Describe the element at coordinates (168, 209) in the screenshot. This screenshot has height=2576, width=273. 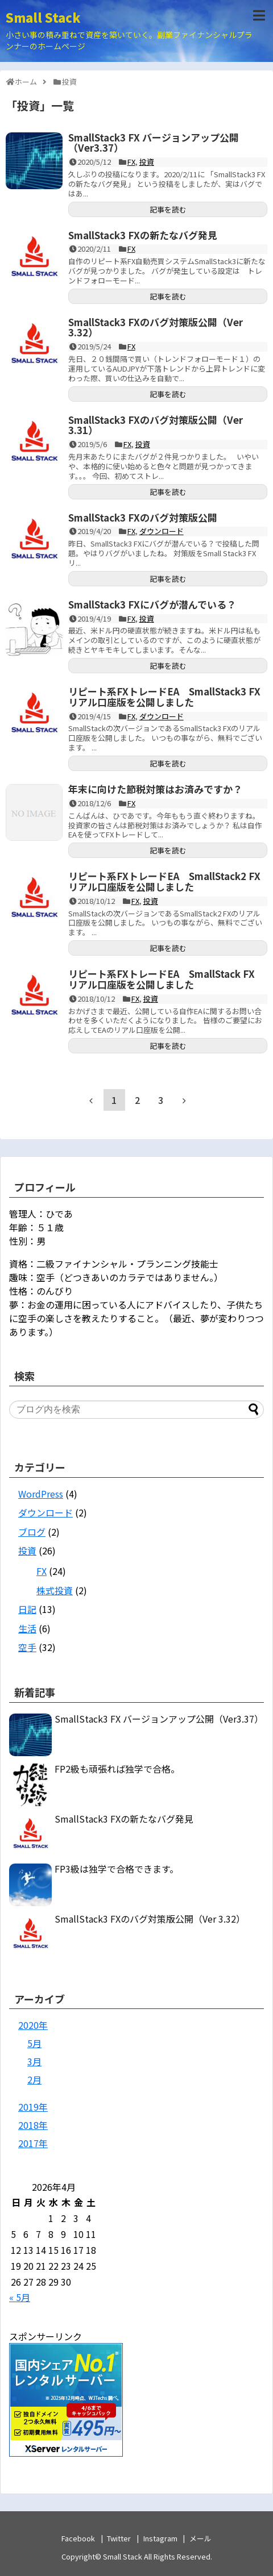
I see `記事を読む` at that location.